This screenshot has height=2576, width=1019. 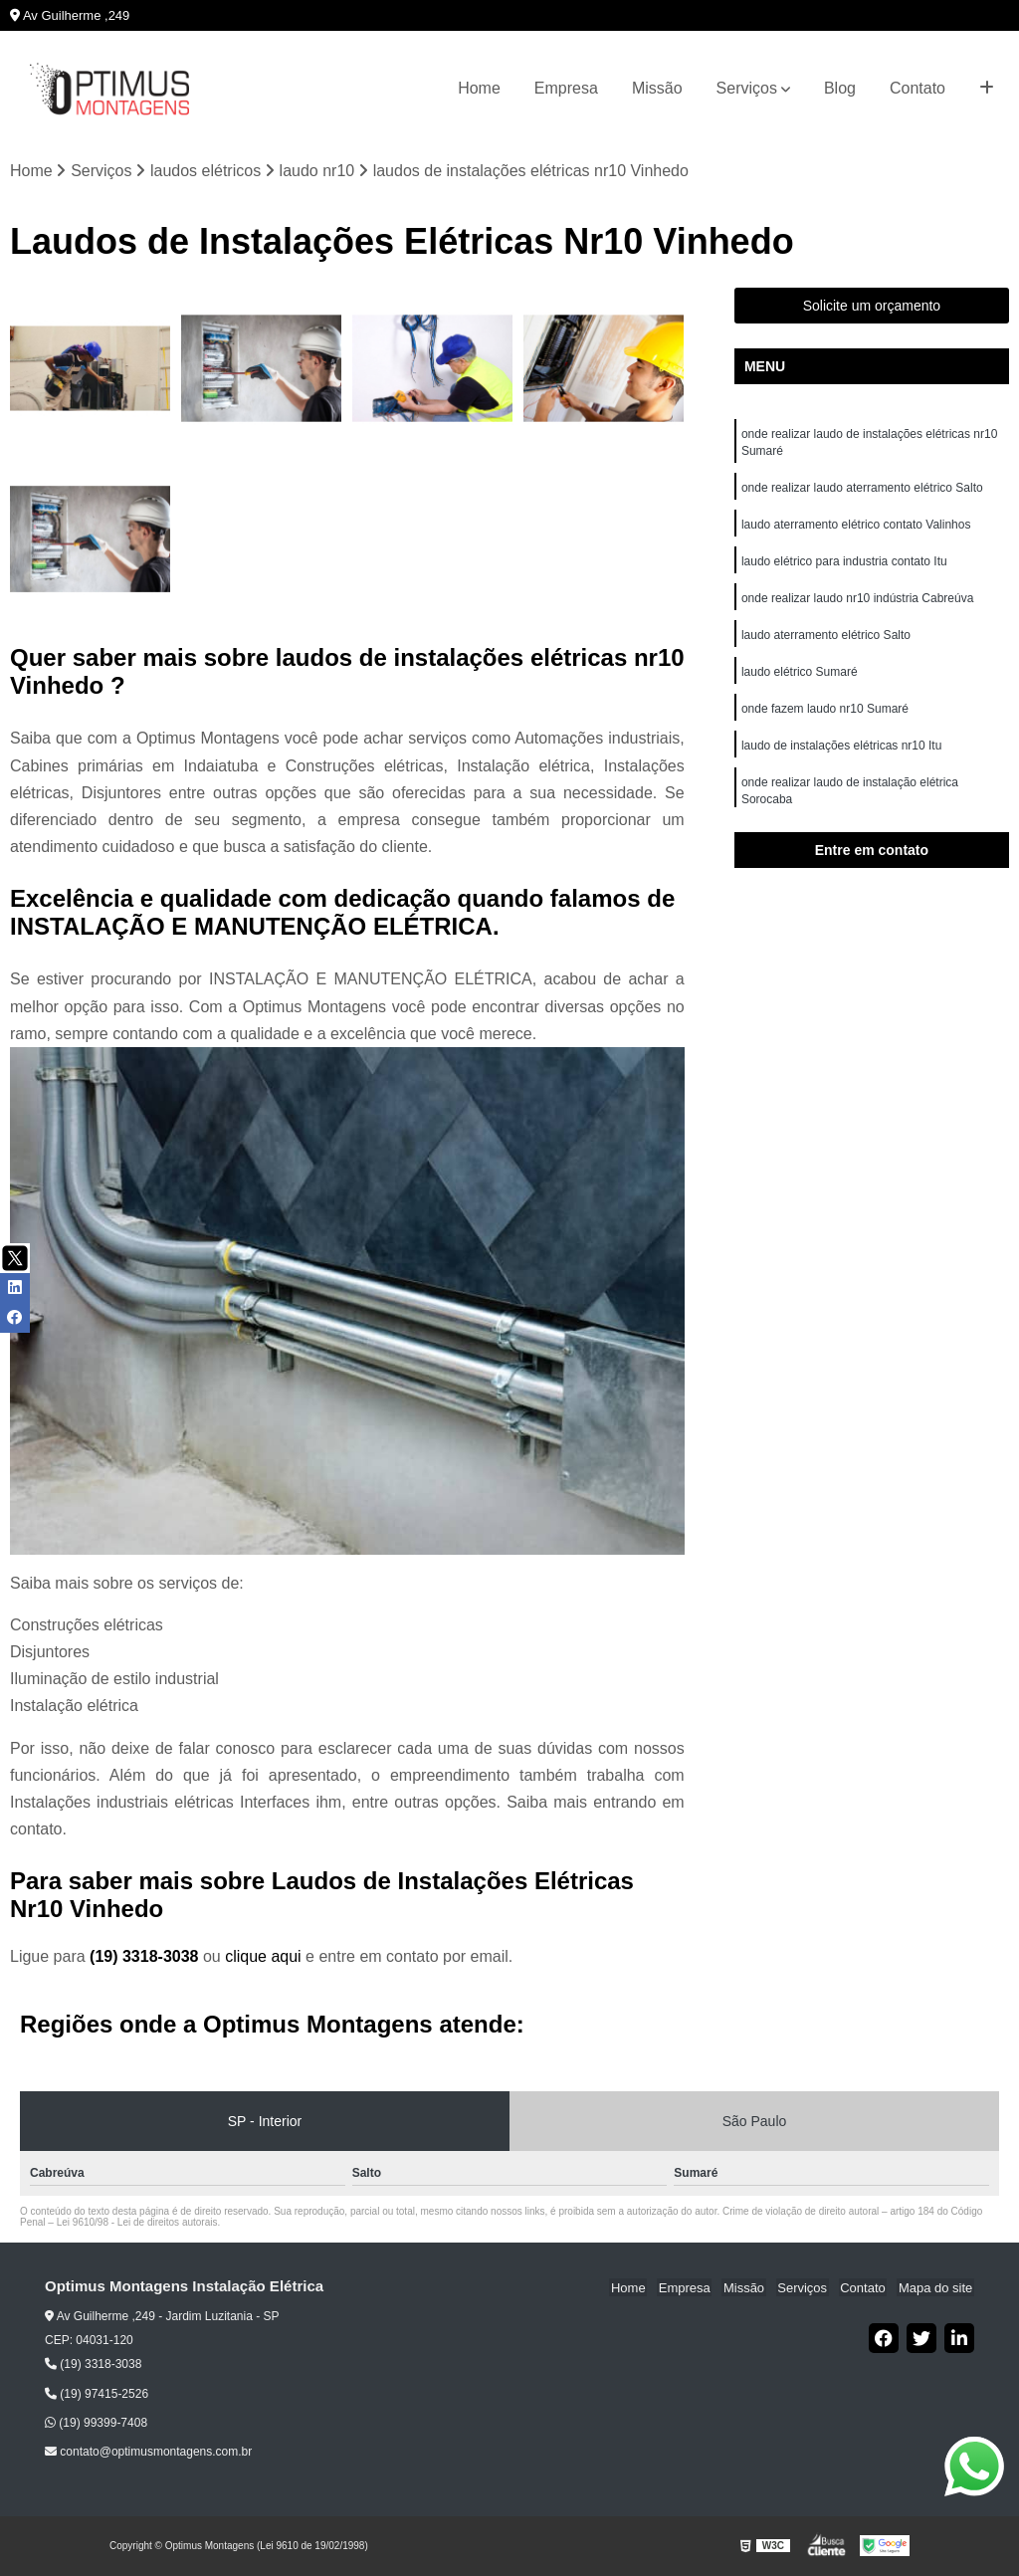 I want to click on onde realizar laudo nr10 indústria Cabreúva, so click(x=857, y=604).